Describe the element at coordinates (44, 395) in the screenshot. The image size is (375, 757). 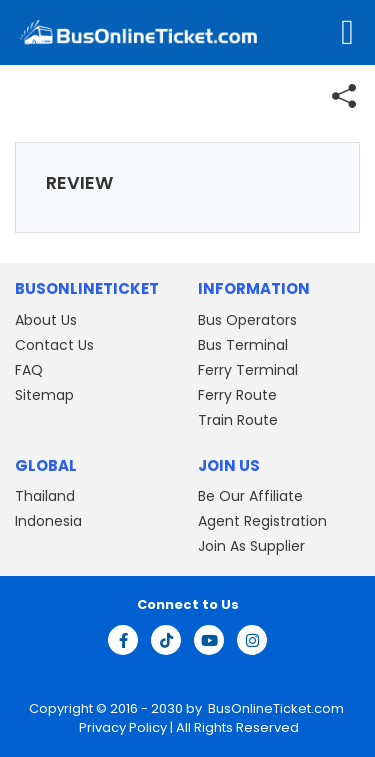
I see `Sitemap` at that location.